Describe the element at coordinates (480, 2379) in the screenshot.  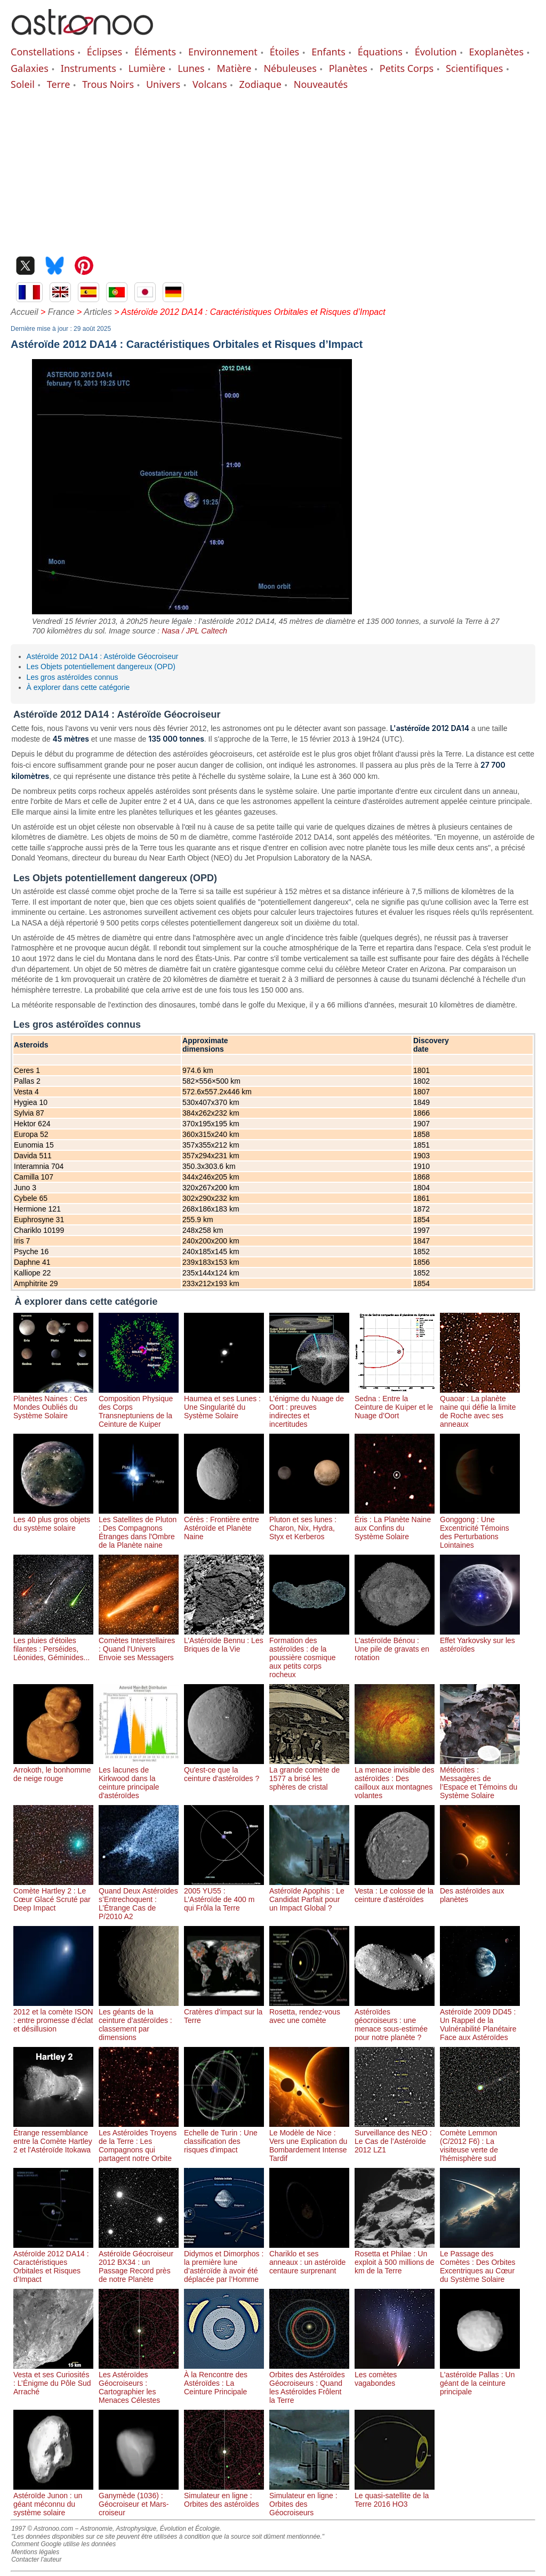
I see `L'astéroïde Pallas : Un géant de la ceinture principale` at that location.